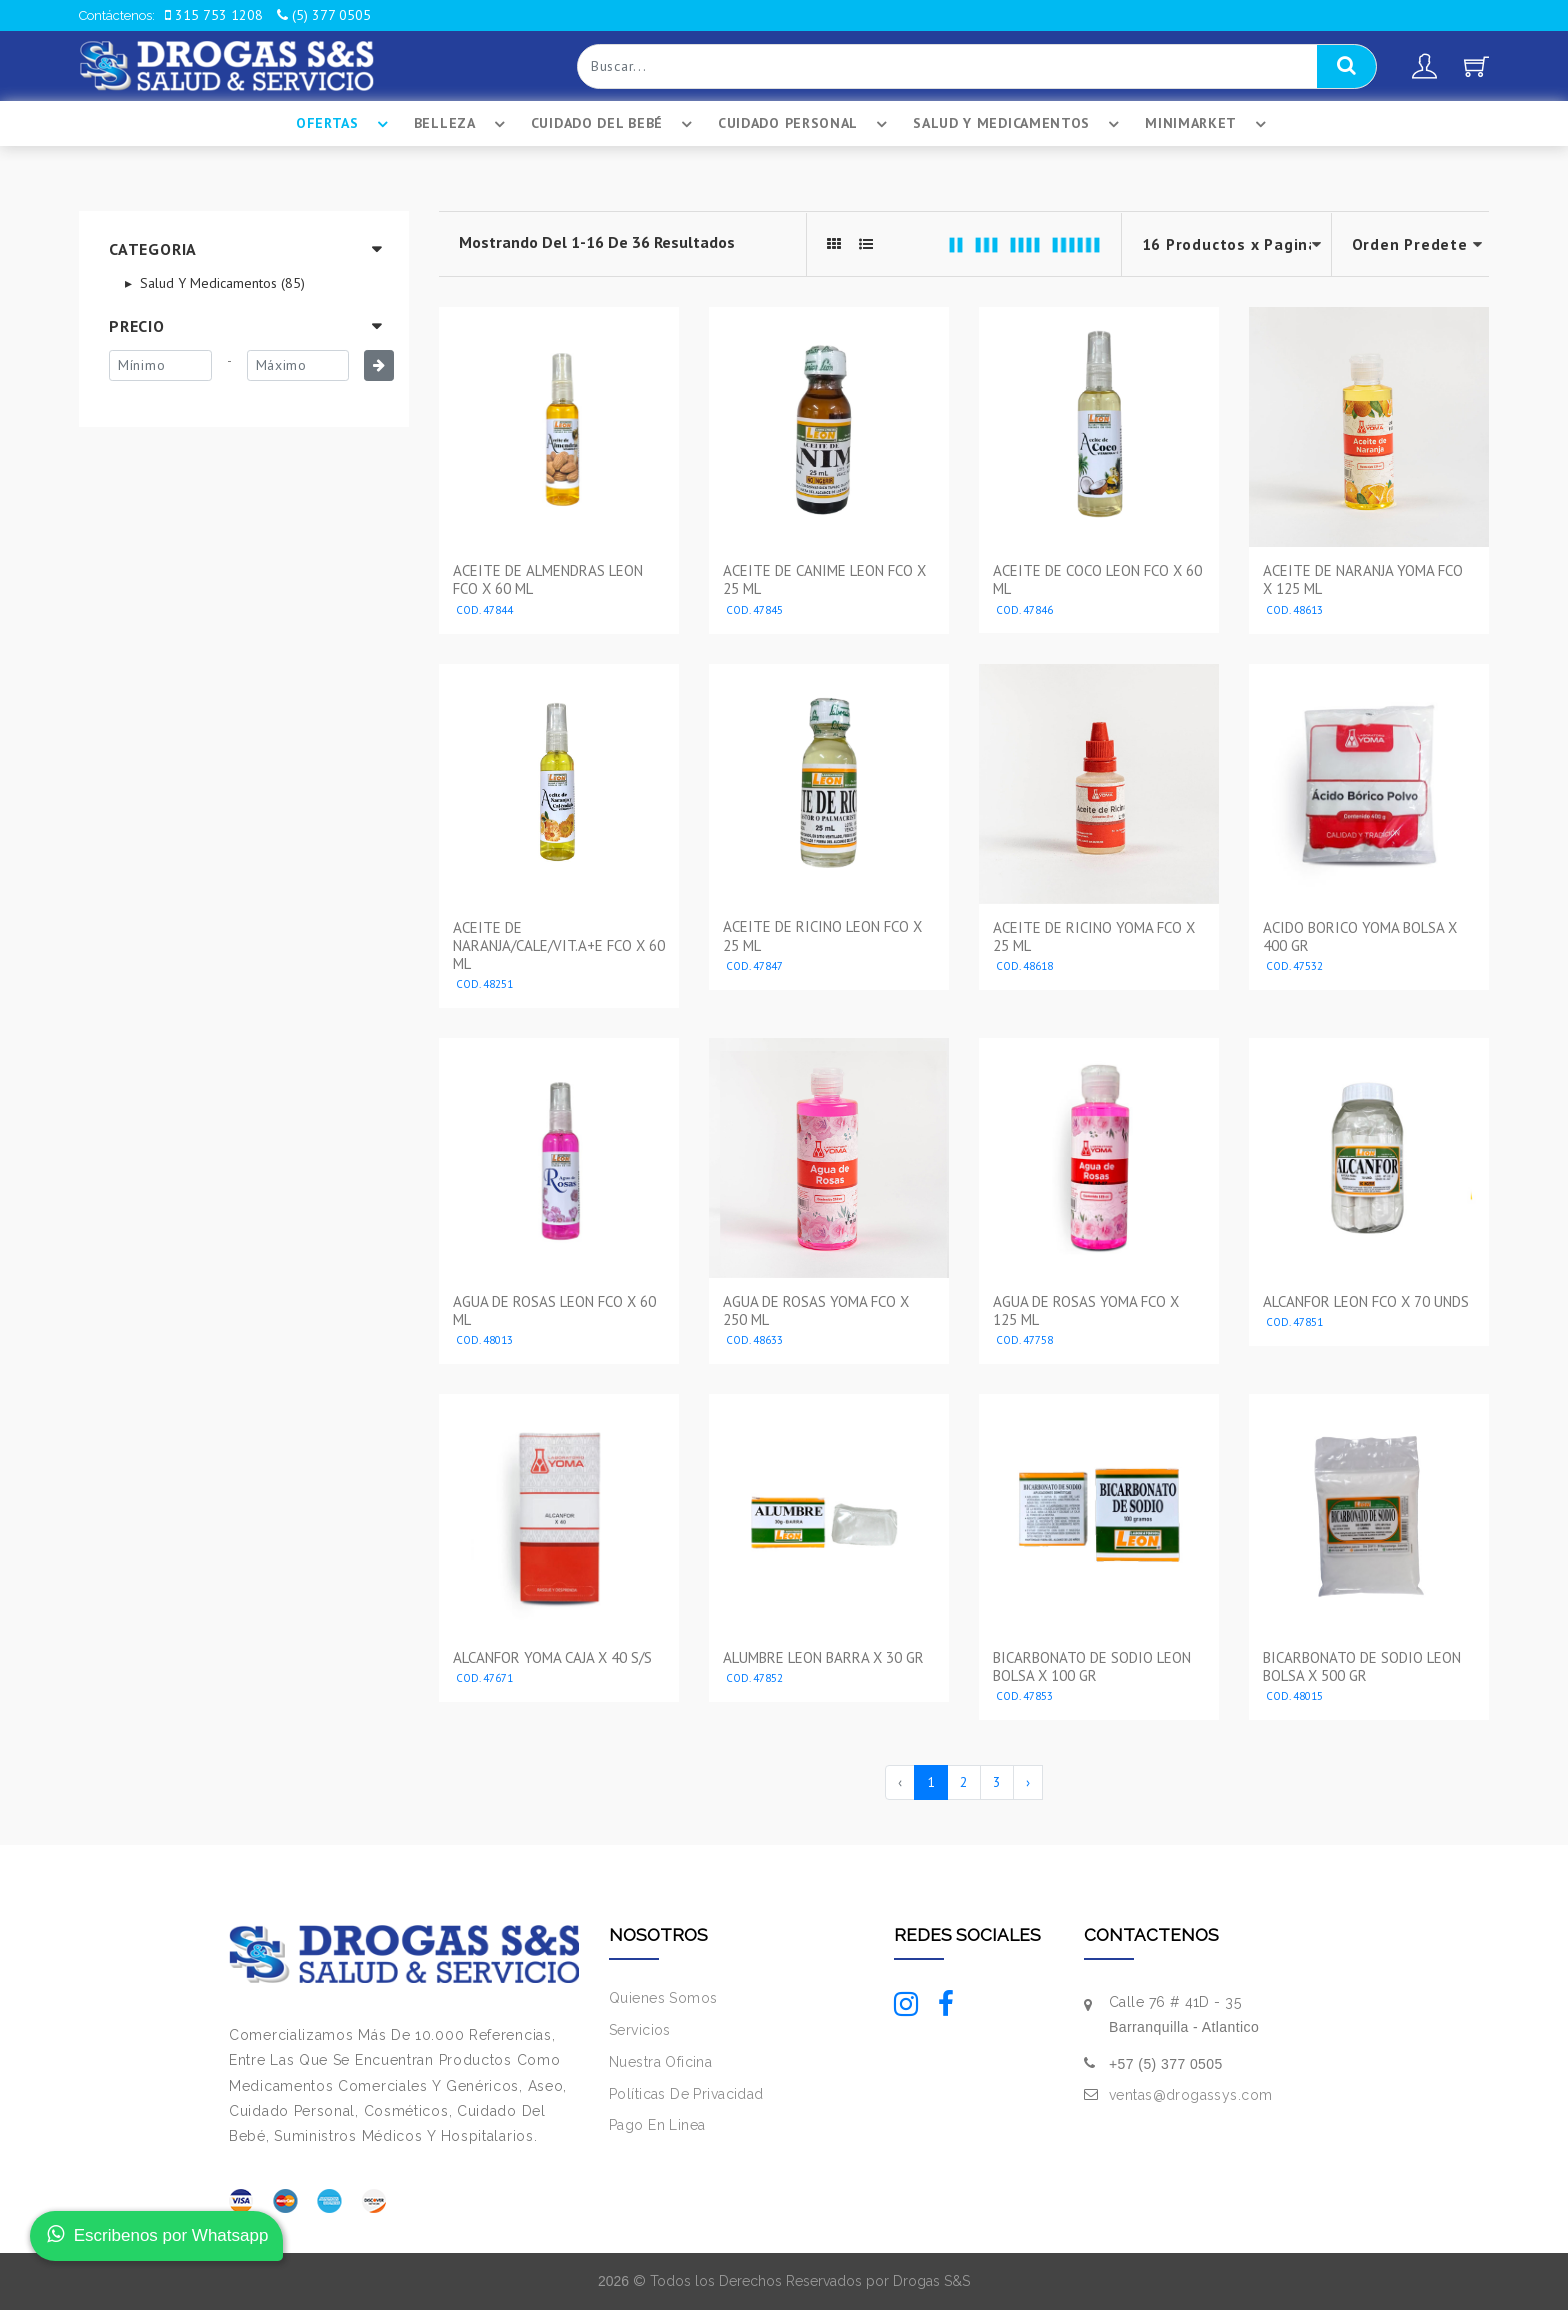 The image size is (1568, 2310). What do you see at coordinates (220, 283) in the screenshot?
I see `Salud Y Medicamentos (85)` at bounding box center [220, 283].